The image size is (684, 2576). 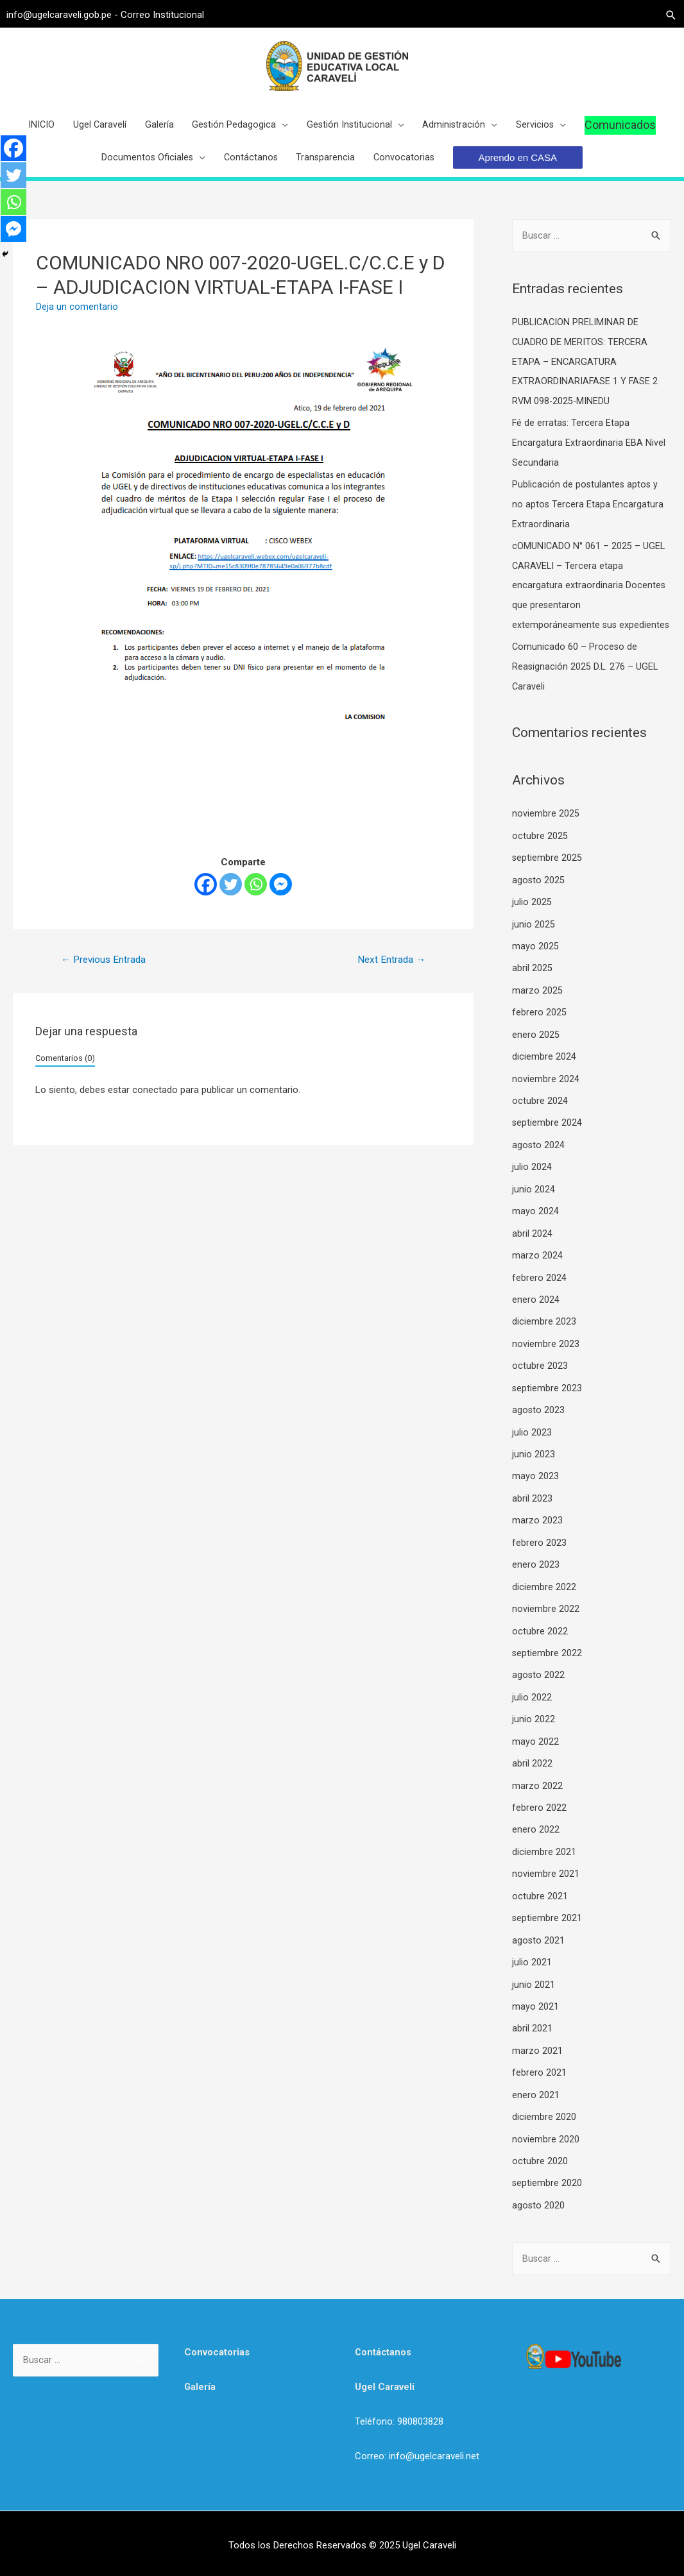 What do you see at coordinates (106, 971) in the screenshot?
I see `Previous Entrada` at bounding box center [106, 971].